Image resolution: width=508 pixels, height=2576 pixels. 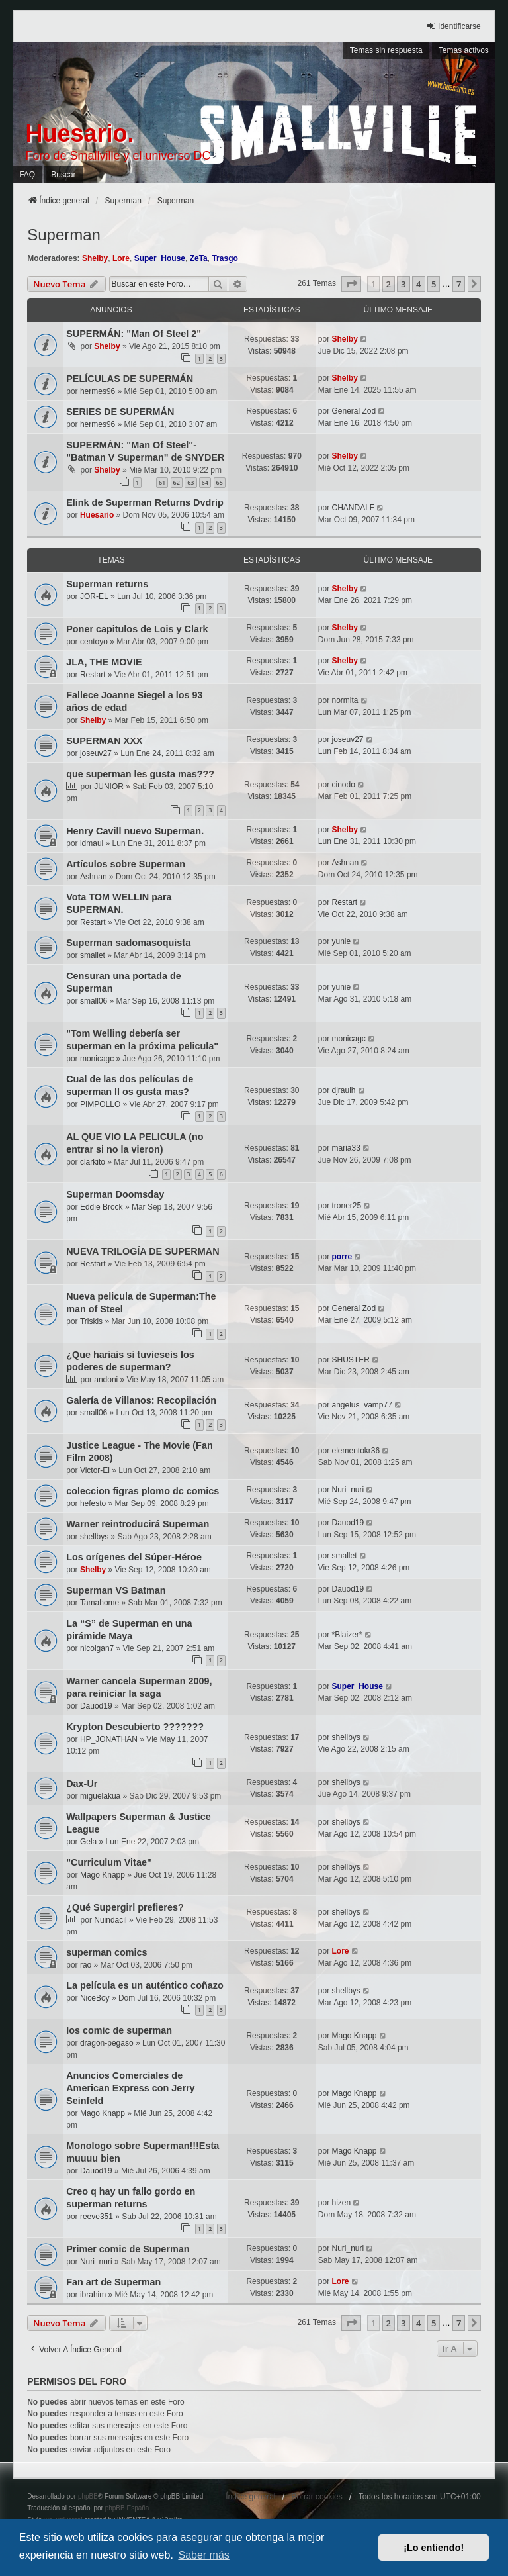 I want to click on NiceBoy, so click(x=95, y=1998).